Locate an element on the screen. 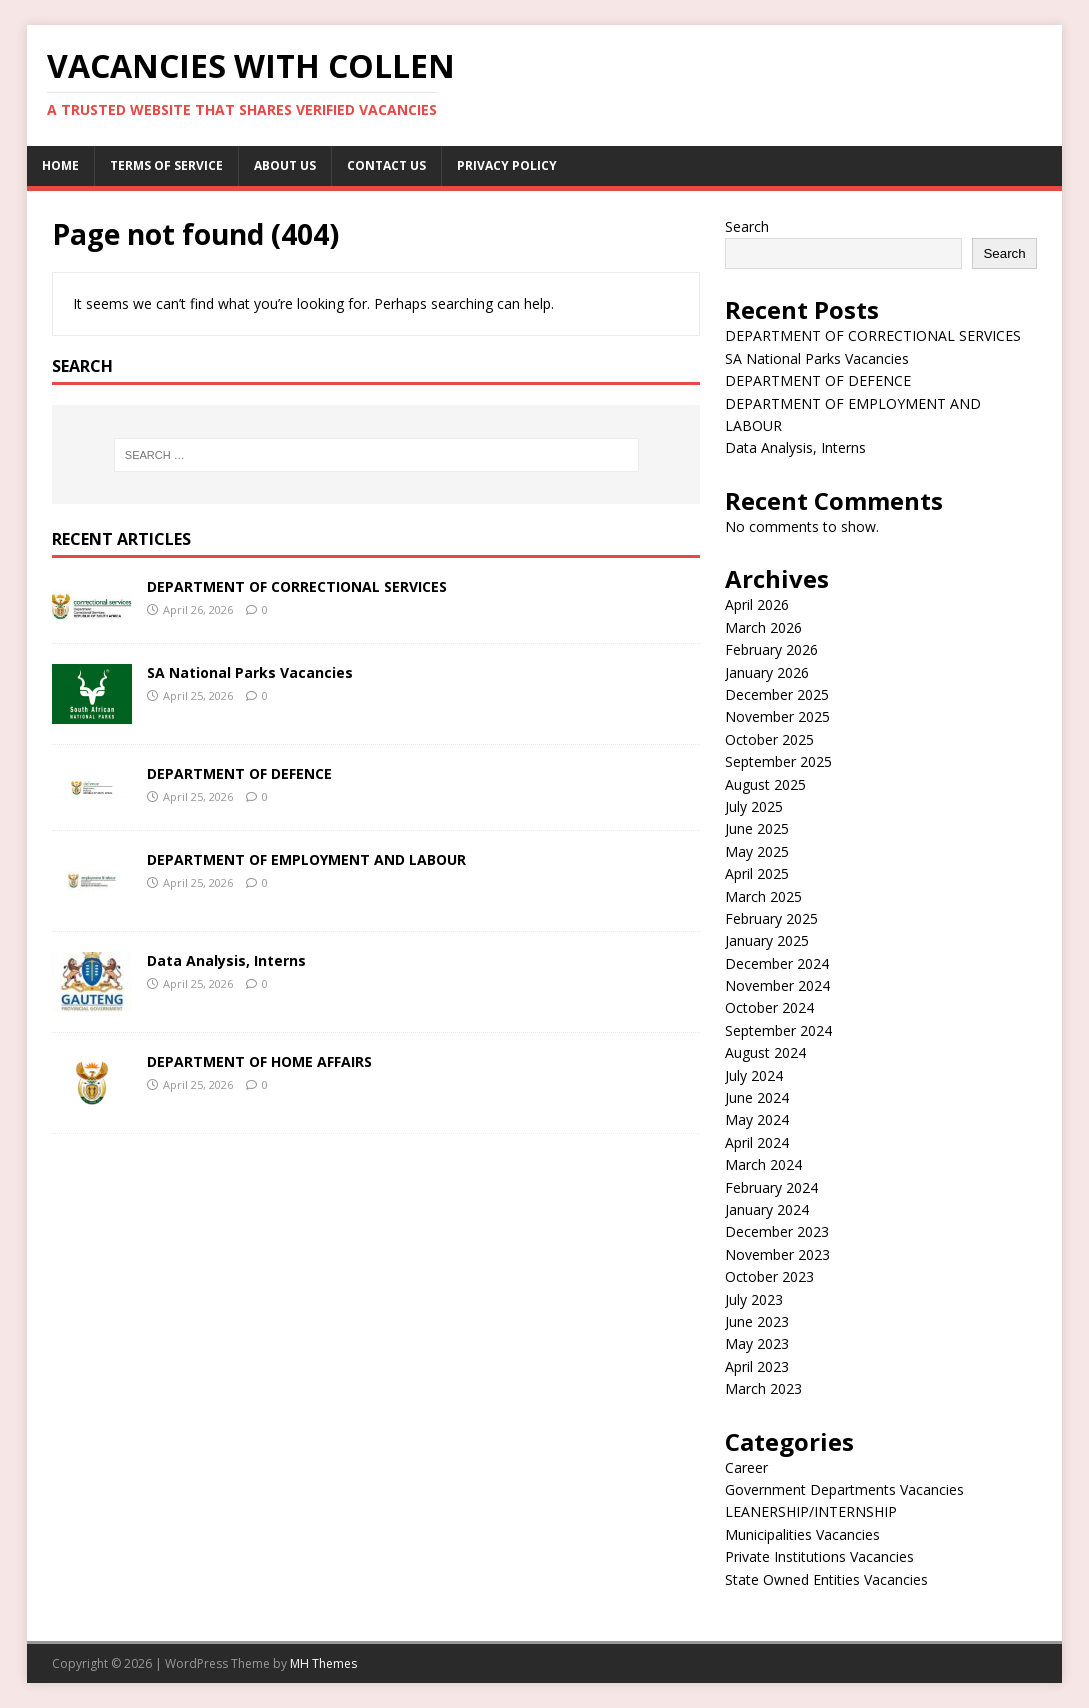  May 2024 is located at coordinates (757, 1119).